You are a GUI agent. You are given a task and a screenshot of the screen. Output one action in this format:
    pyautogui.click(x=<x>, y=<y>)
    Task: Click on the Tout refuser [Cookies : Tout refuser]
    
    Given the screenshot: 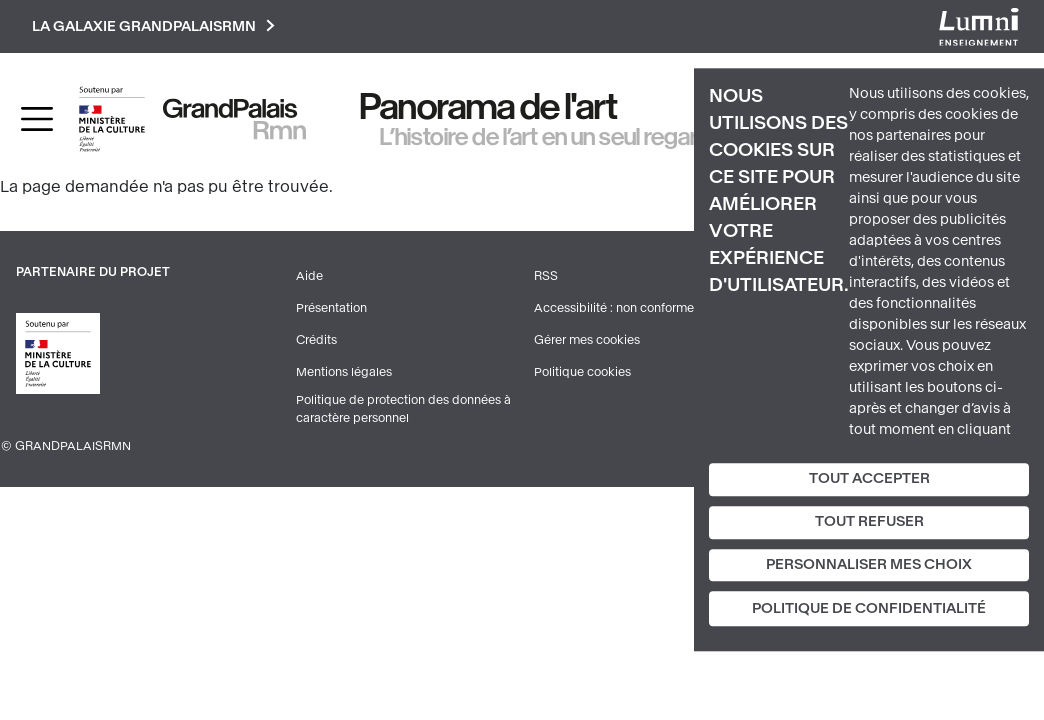 What is the action you would take?
    pyautogui.click(x=869, y=521)
    